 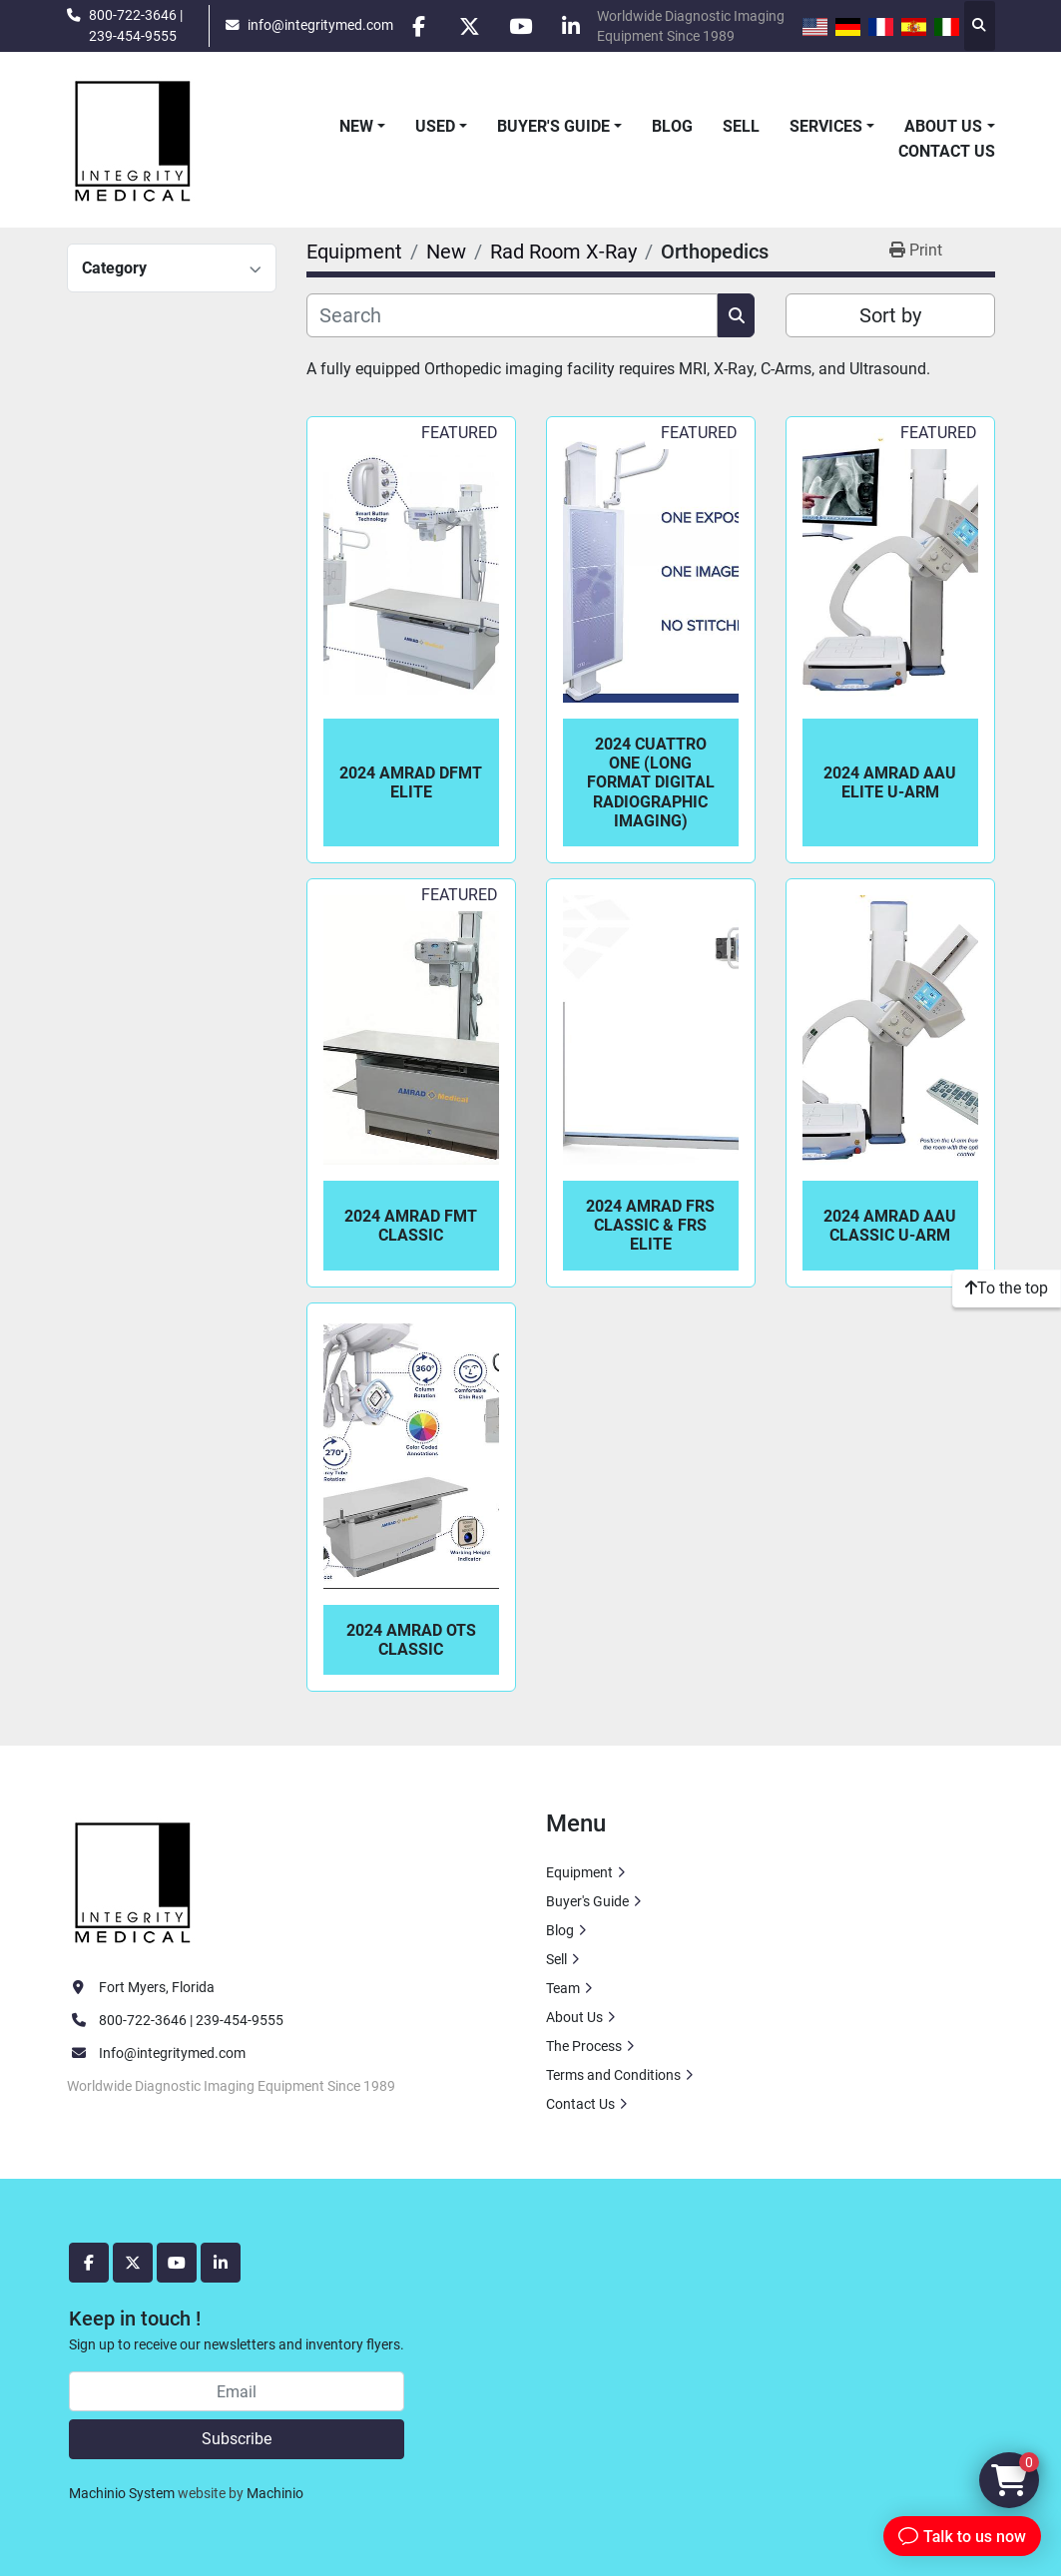 What do you see at coordinates (741, 126) in the screenshot?
I see `Sell` at bounding box center [741, 126].